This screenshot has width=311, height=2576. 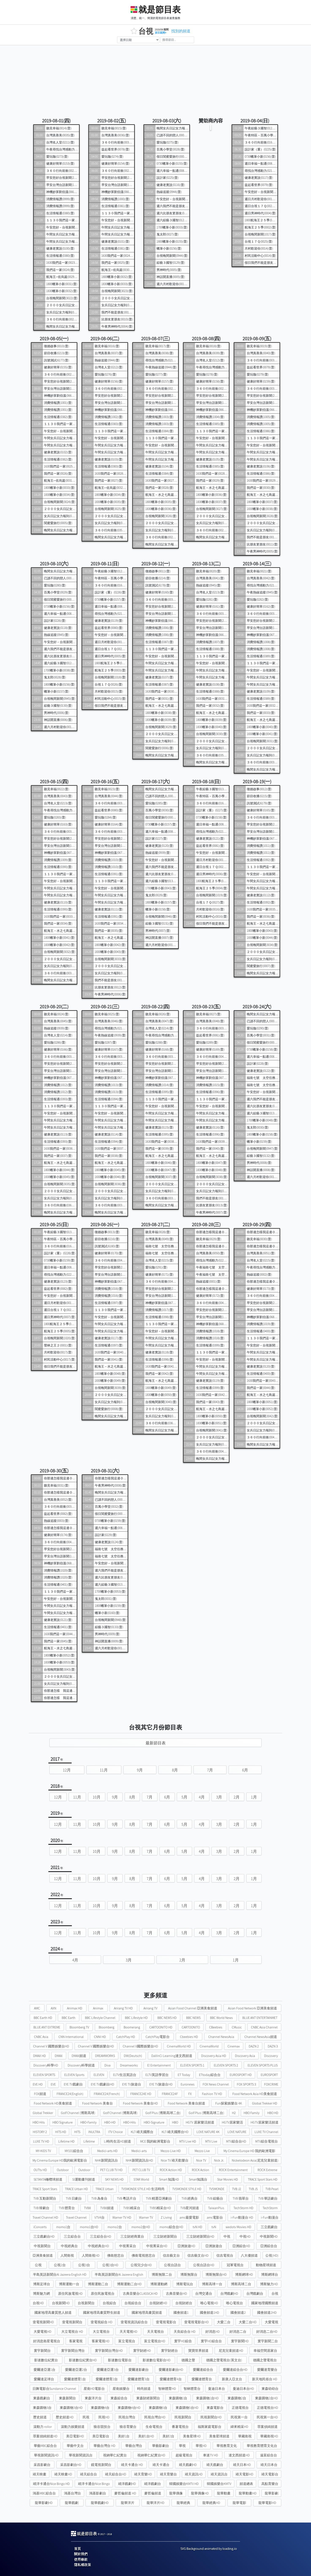 What do you see at coordinates (266, 2265) in the screenshot?
I see `動物星球頻道` at bounding box center [266, 2265].